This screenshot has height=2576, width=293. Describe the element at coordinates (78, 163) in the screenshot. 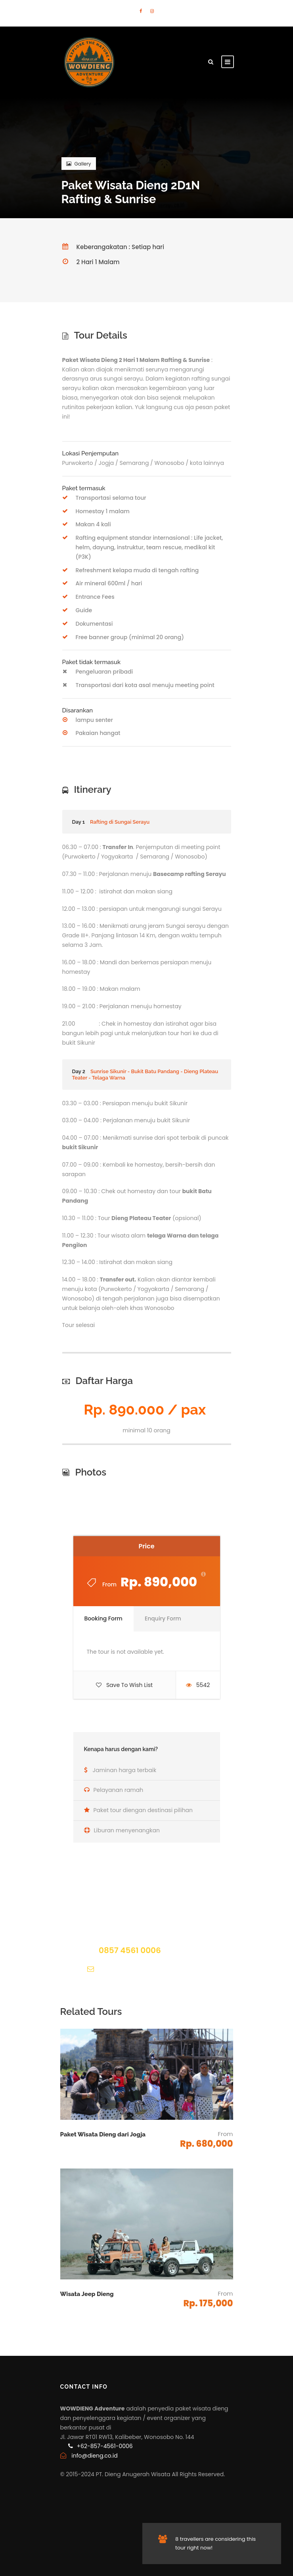

I see `Gallery` at that location.